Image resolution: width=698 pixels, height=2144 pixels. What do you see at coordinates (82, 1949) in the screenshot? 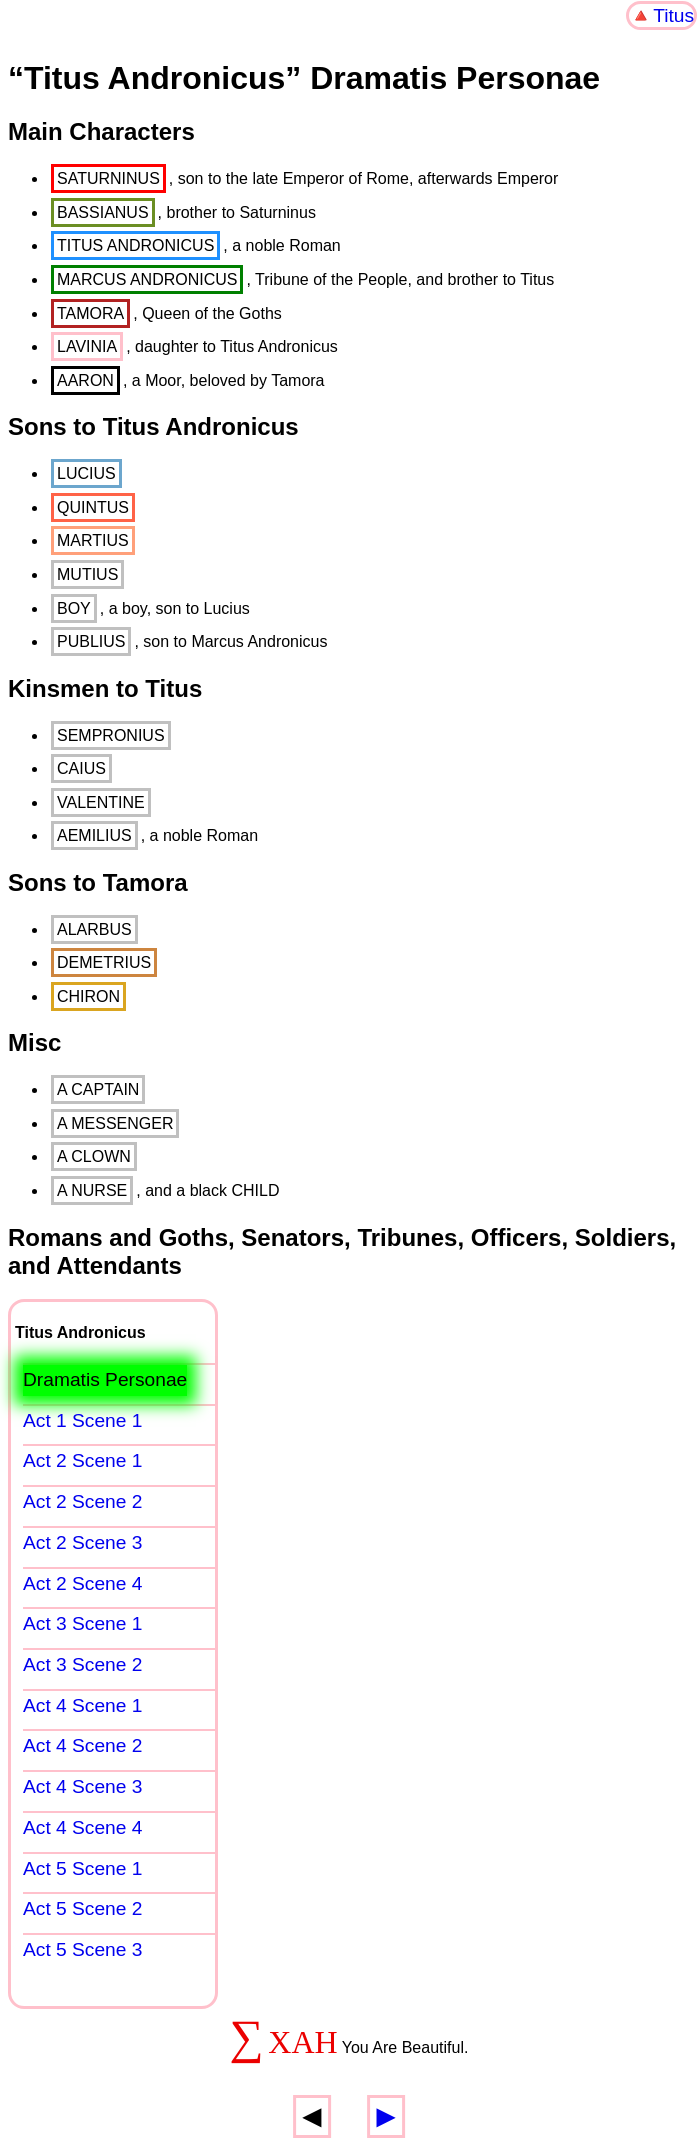
I see `Act 5 Scene 3` at bounding box center [82, 1949].